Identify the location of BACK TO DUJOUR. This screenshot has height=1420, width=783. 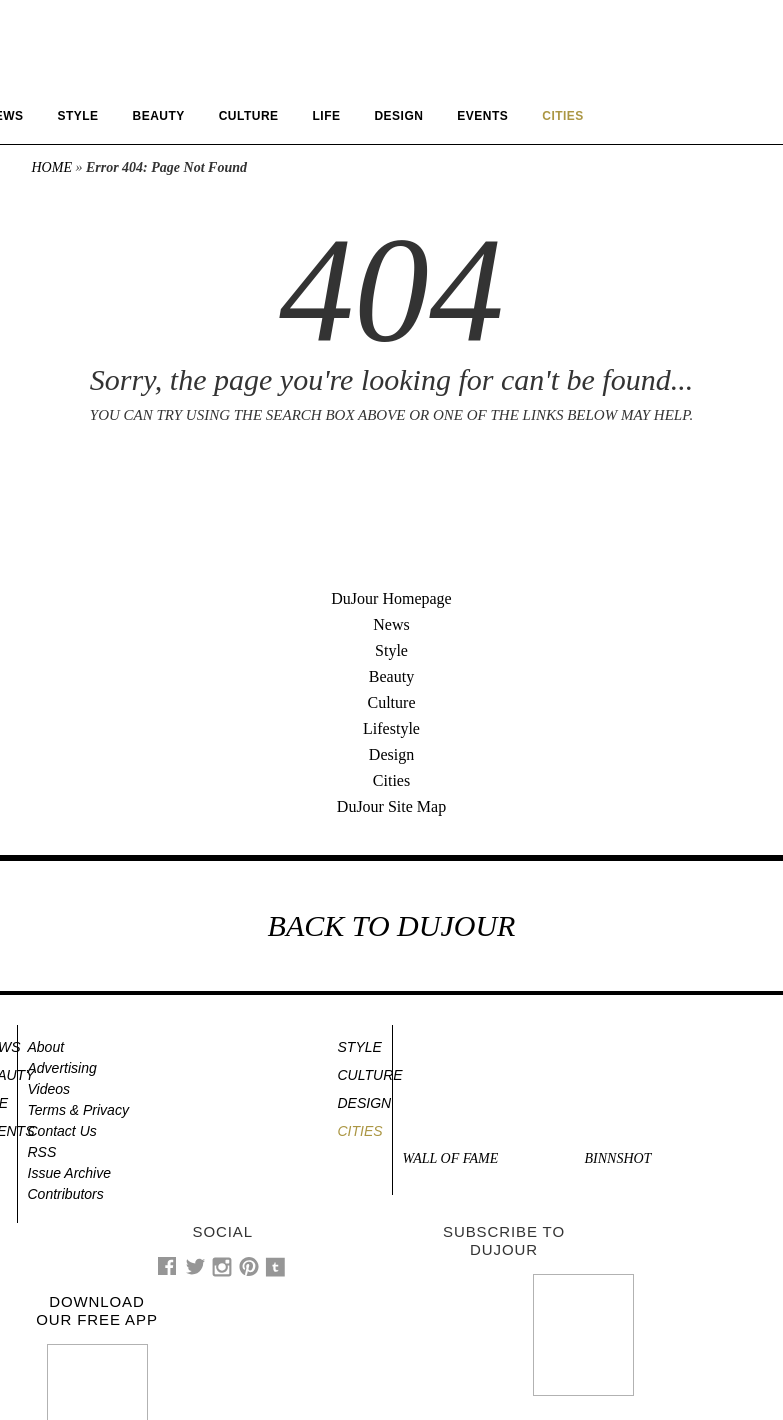
(392, 925).